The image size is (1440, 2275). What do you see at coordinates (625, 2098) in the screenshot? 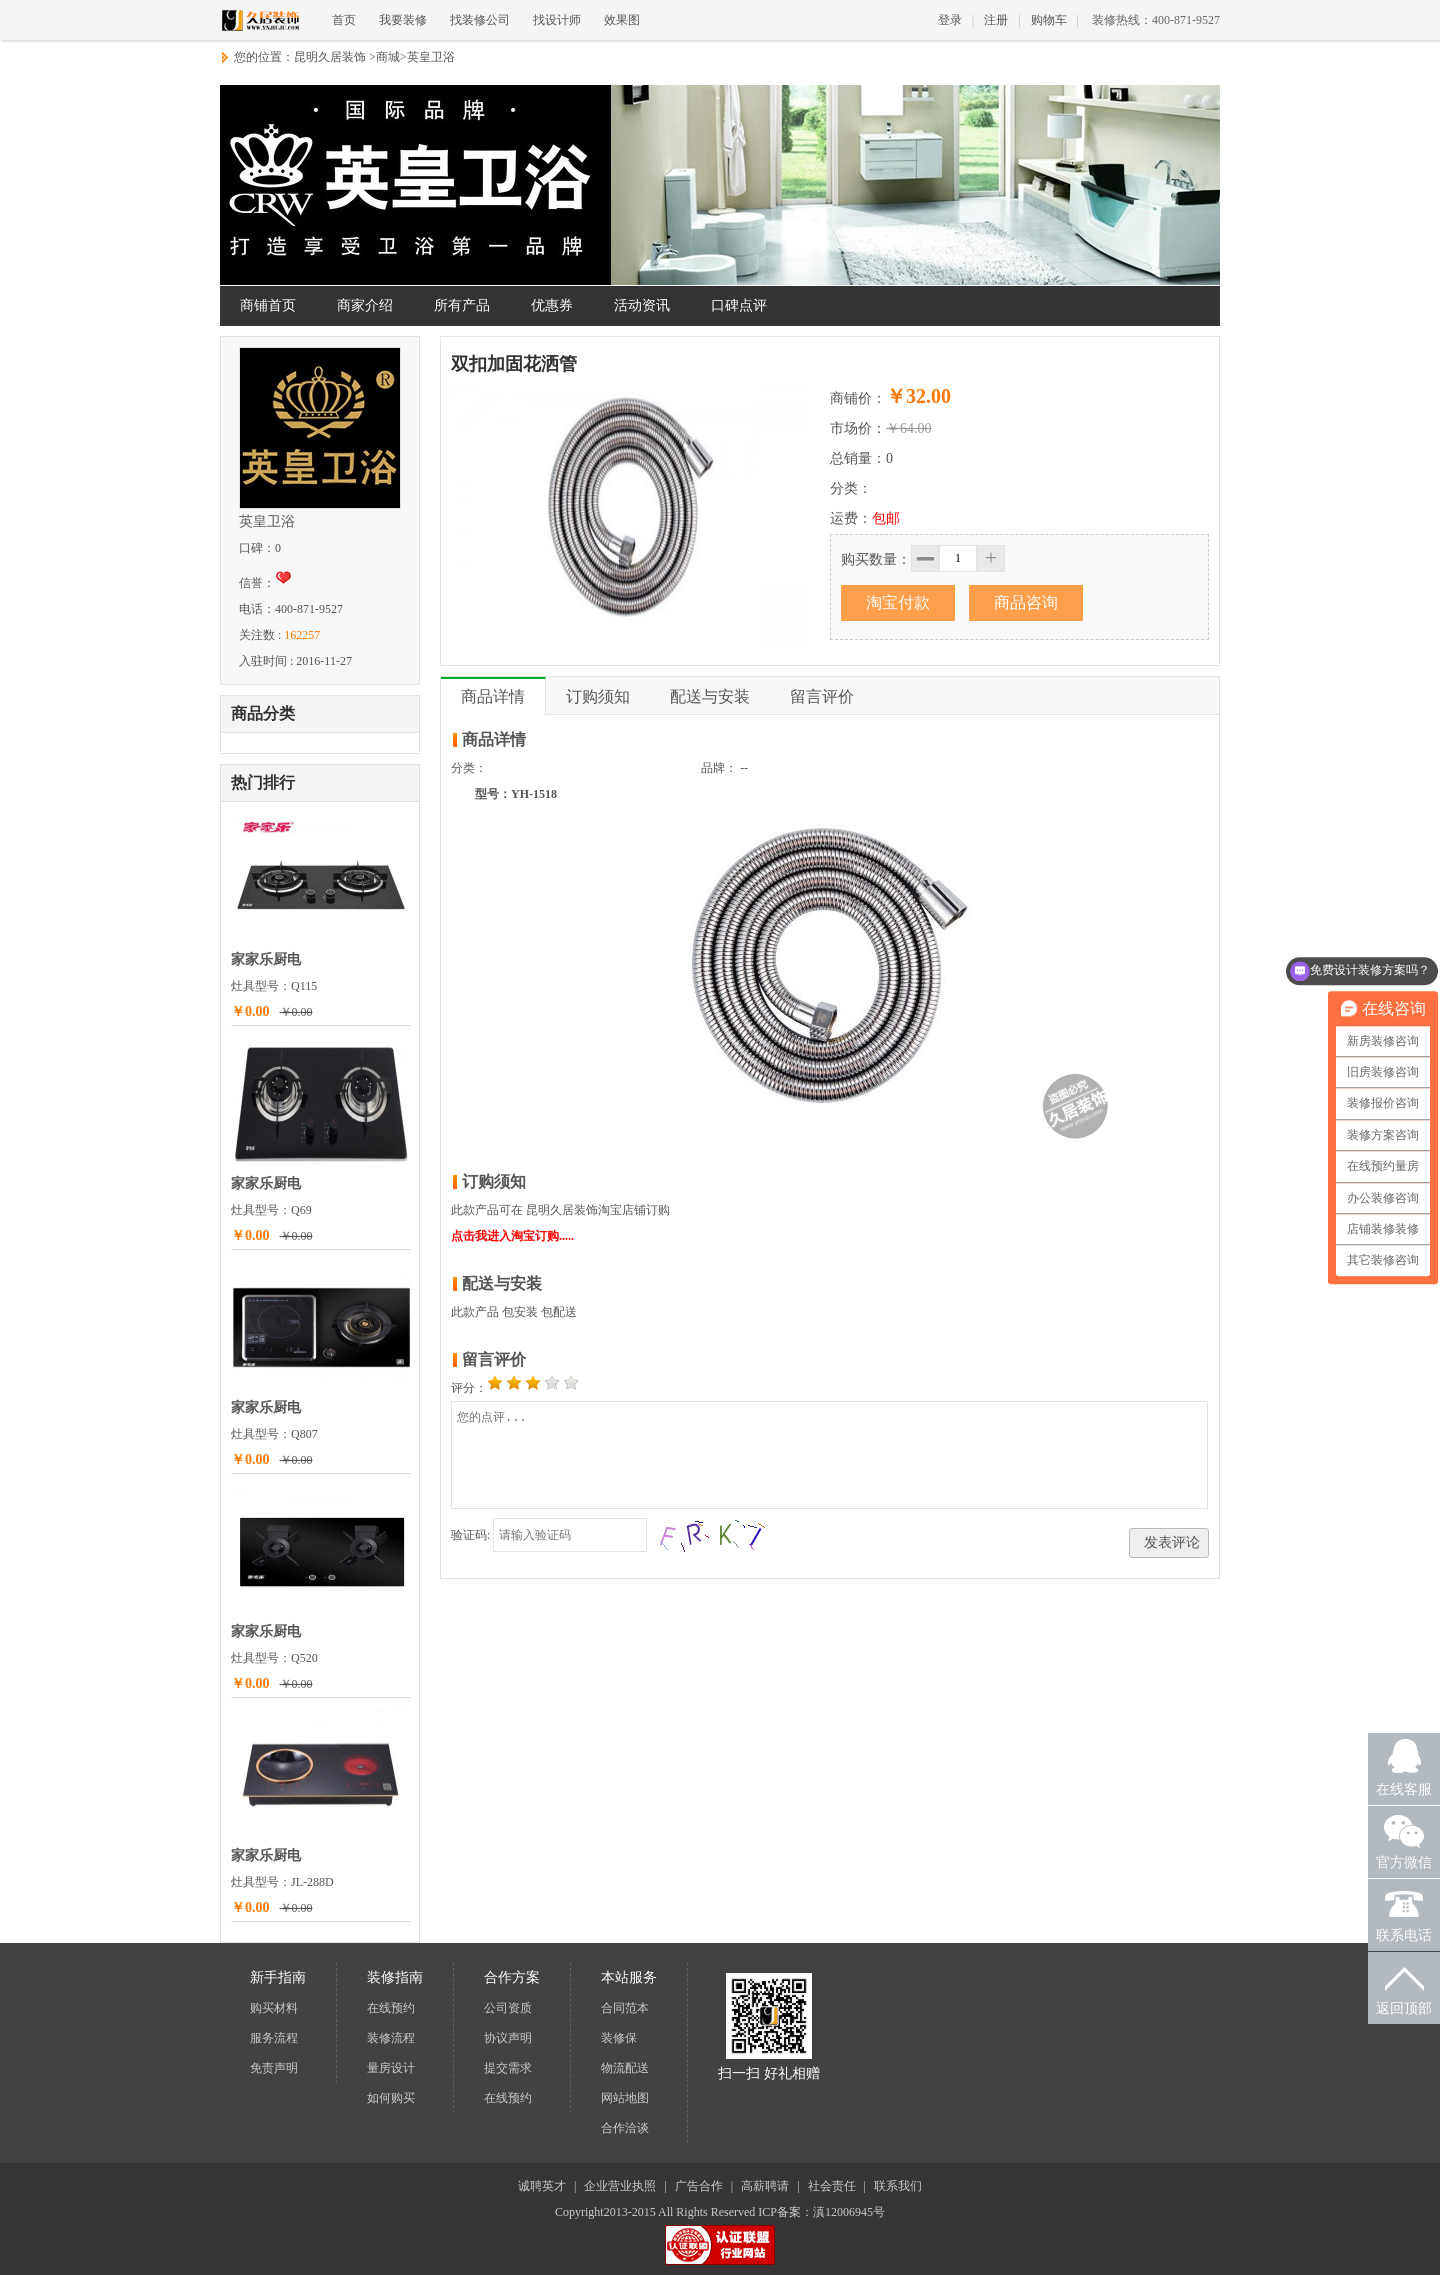
I see `网站地图` at bounding box center [625, 2098].